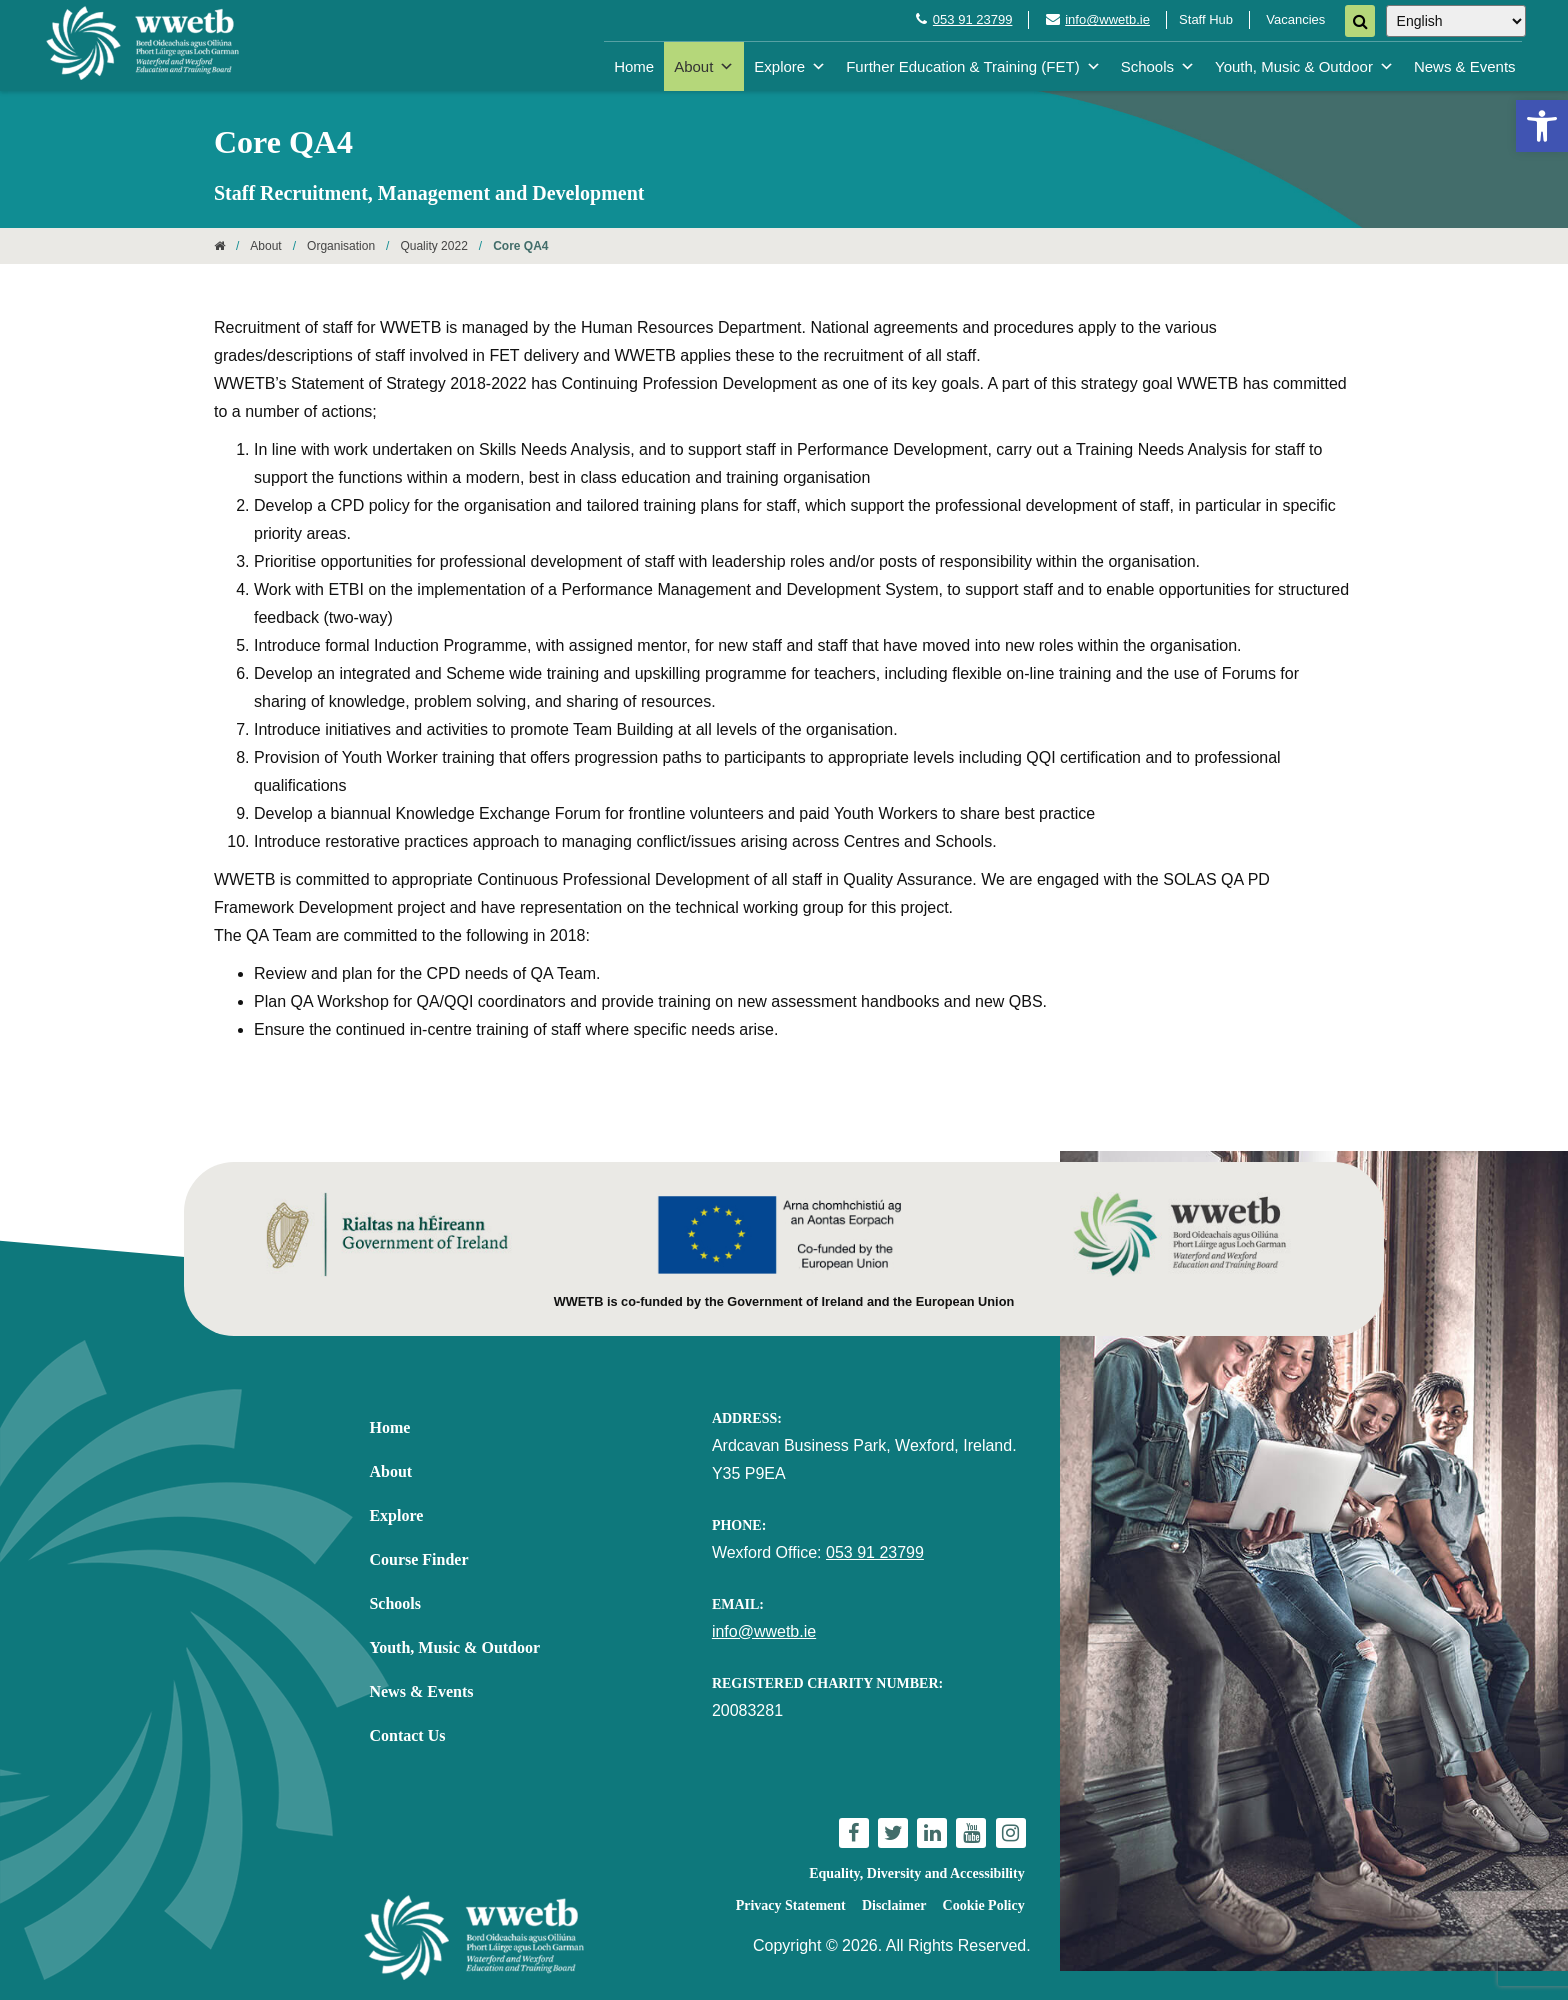 The image size is (1568, 2000). I want to click on Quality 2022 [link], so click(433, 246).